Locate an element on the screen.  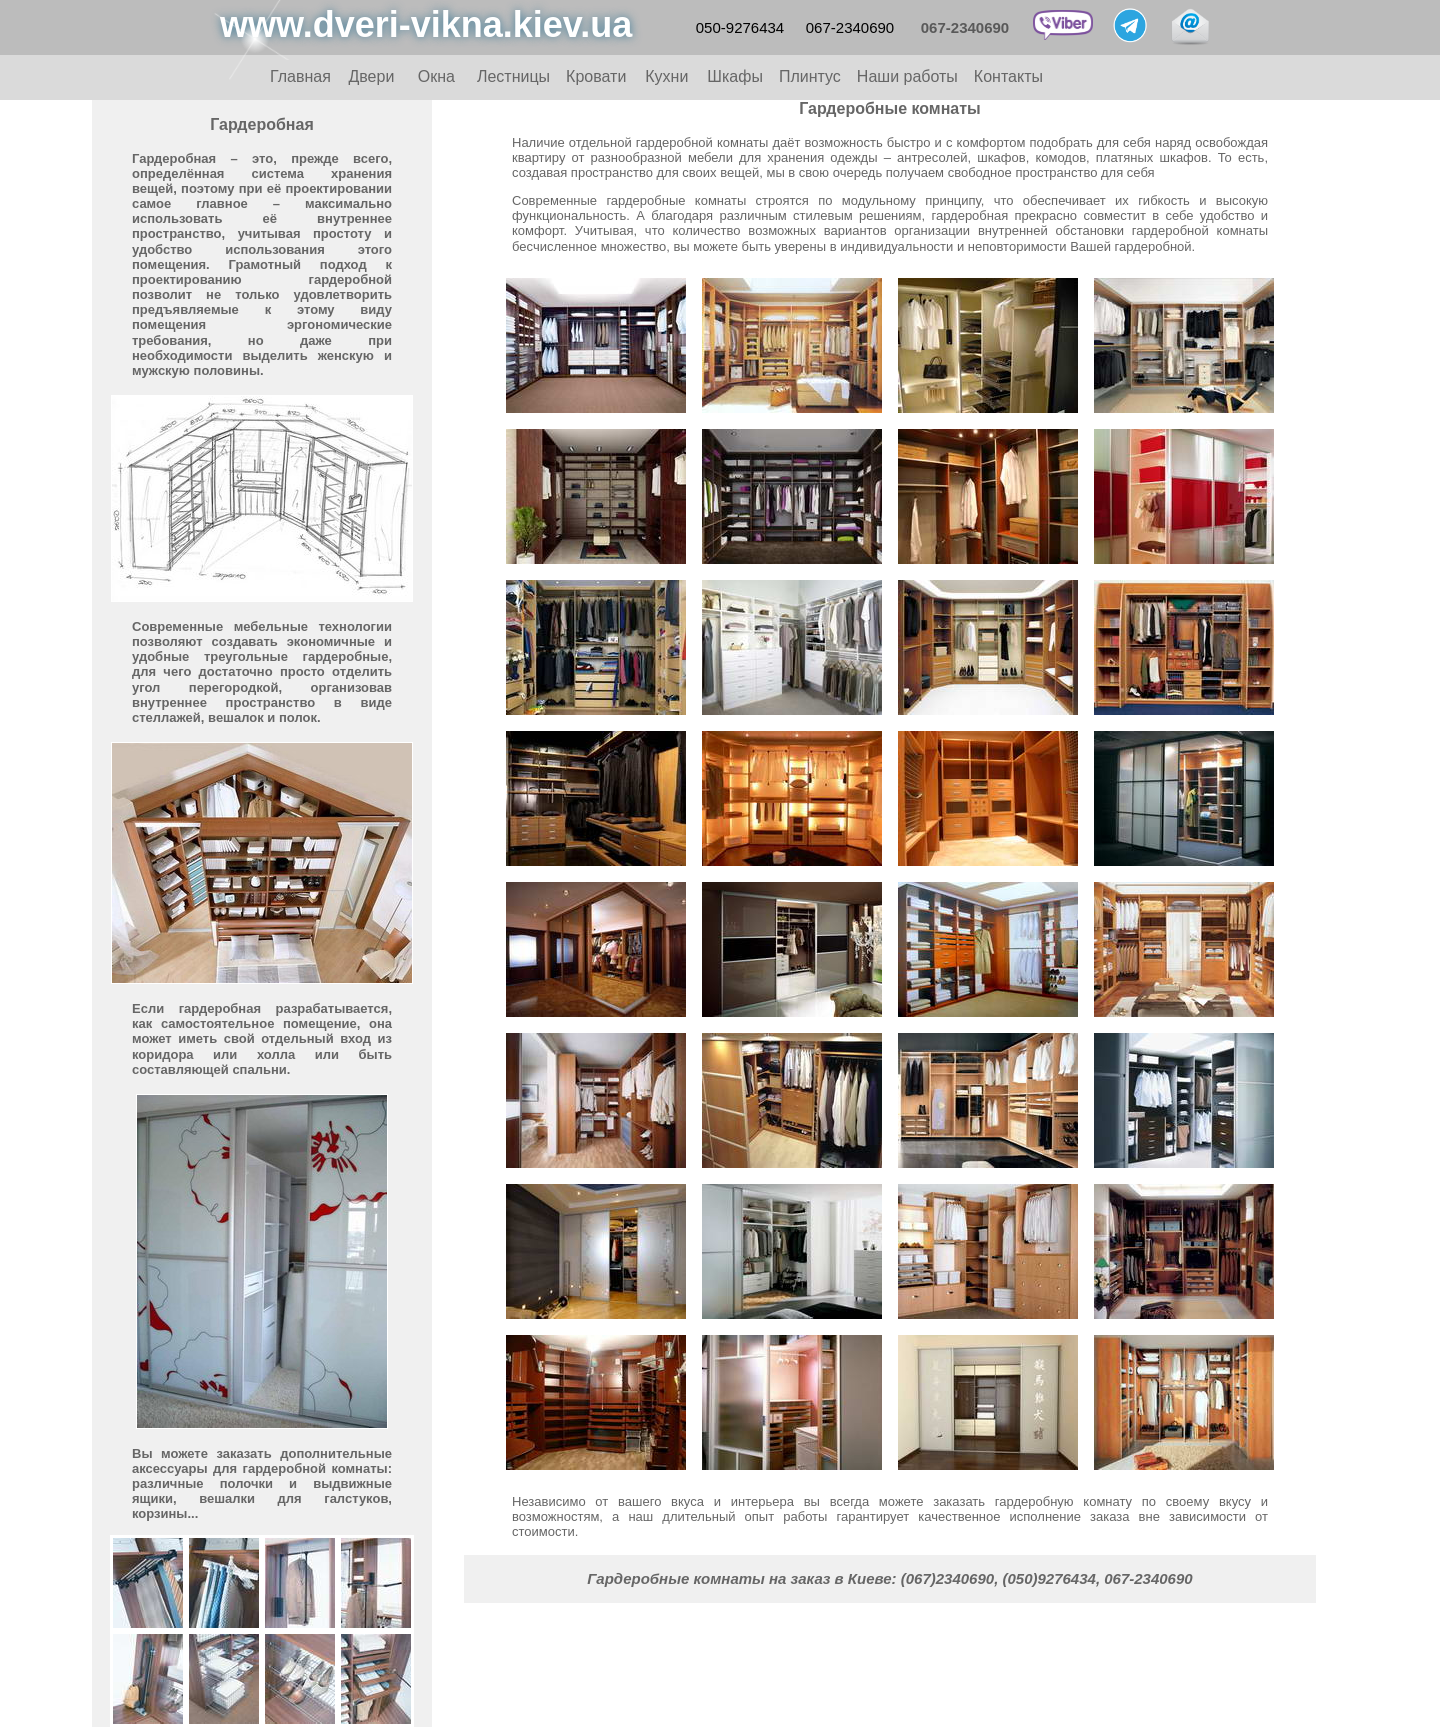
Кухни is located at coordinates (666, 76).